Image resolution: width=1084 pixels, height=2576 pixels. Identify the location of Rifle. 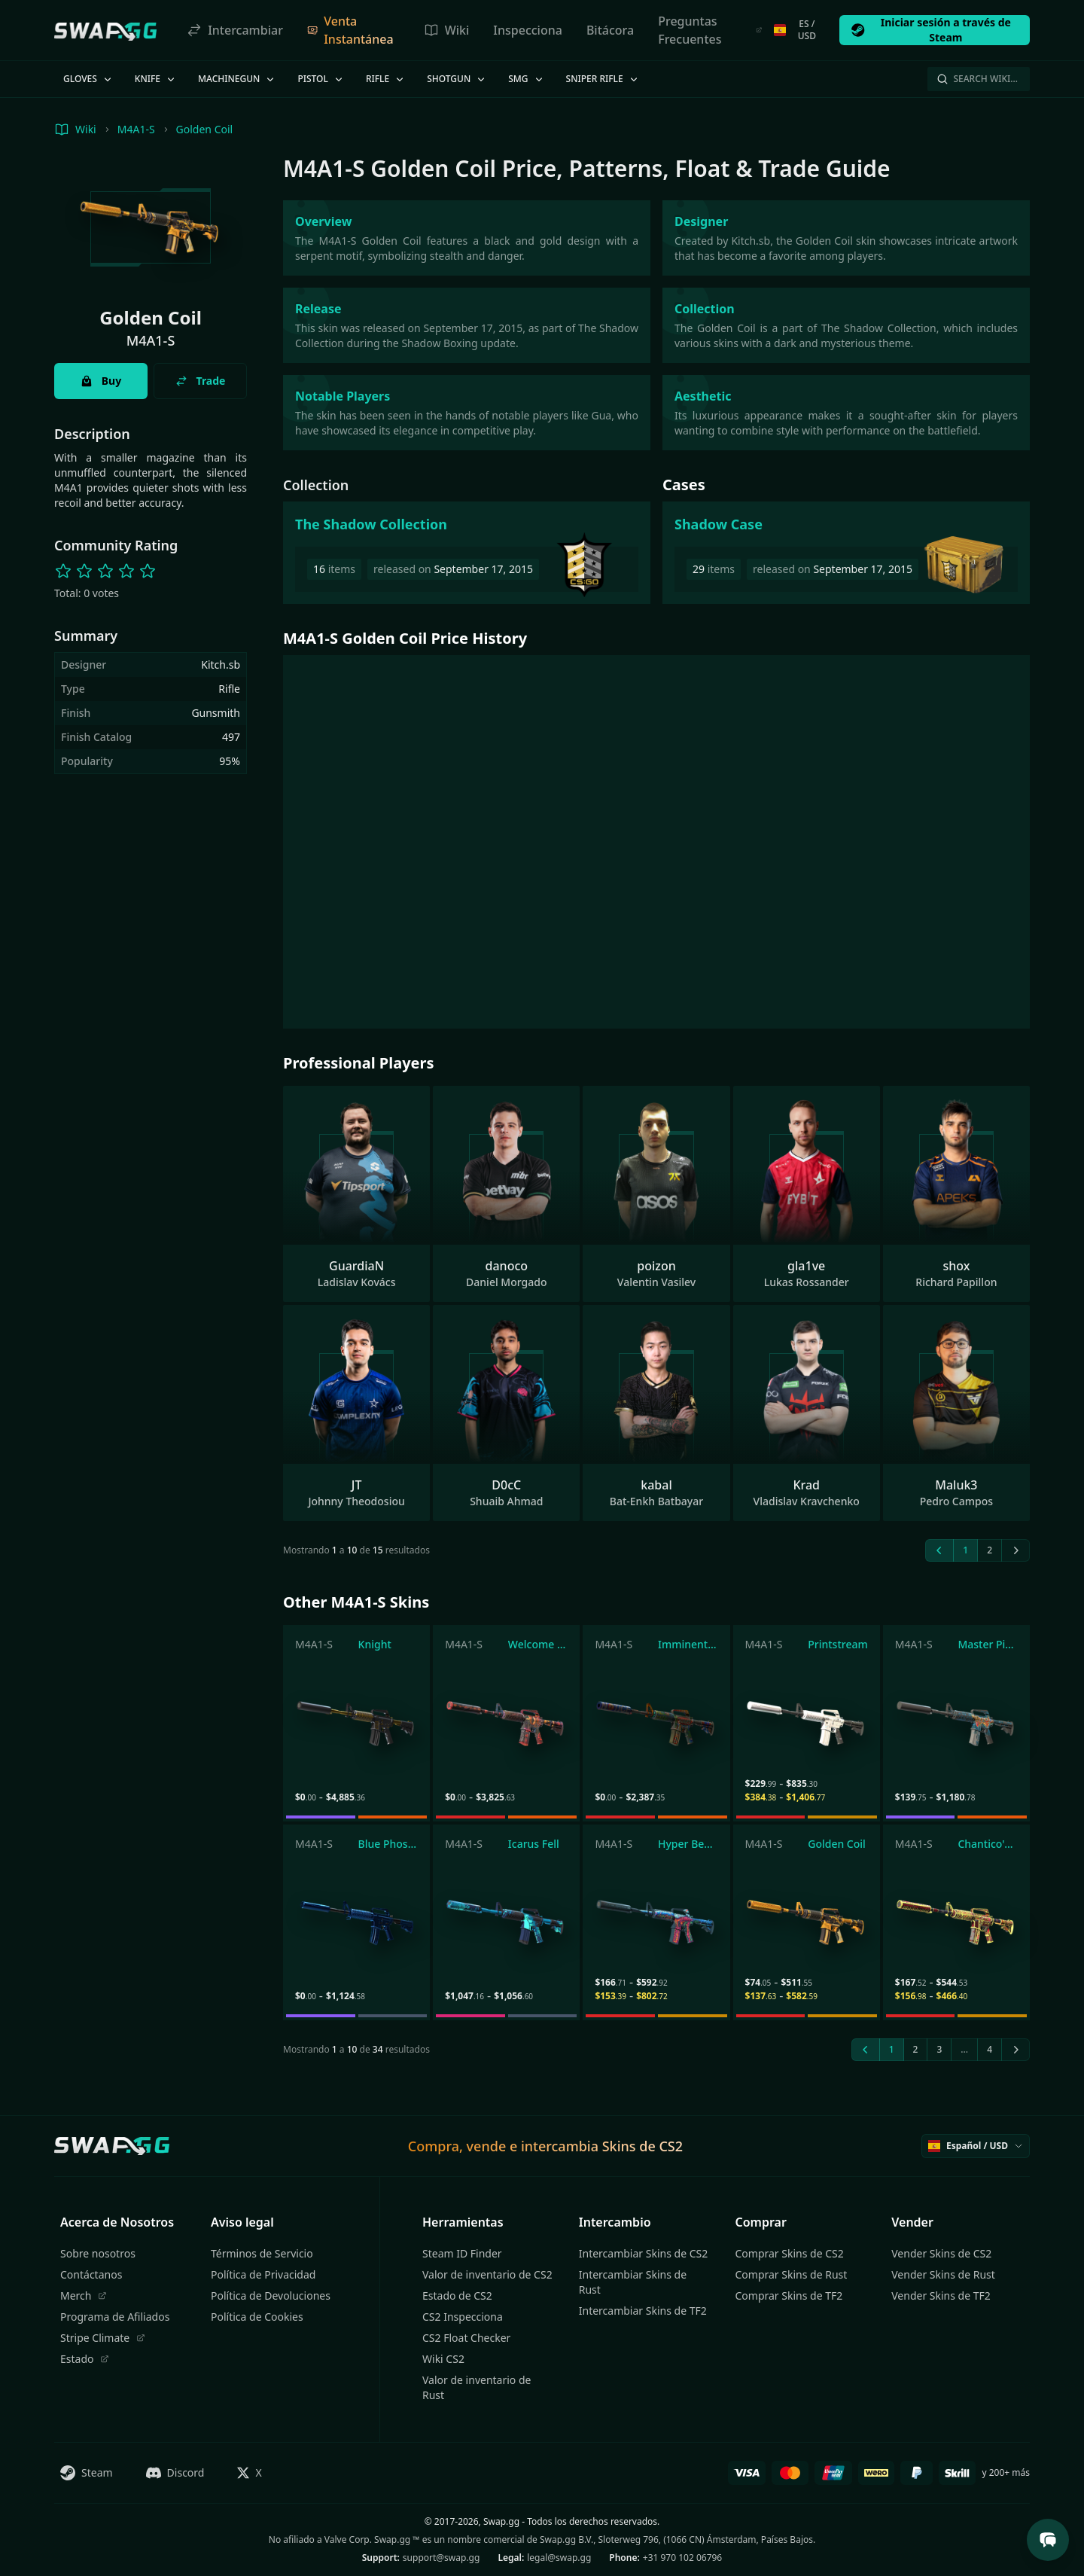
(386, 78).